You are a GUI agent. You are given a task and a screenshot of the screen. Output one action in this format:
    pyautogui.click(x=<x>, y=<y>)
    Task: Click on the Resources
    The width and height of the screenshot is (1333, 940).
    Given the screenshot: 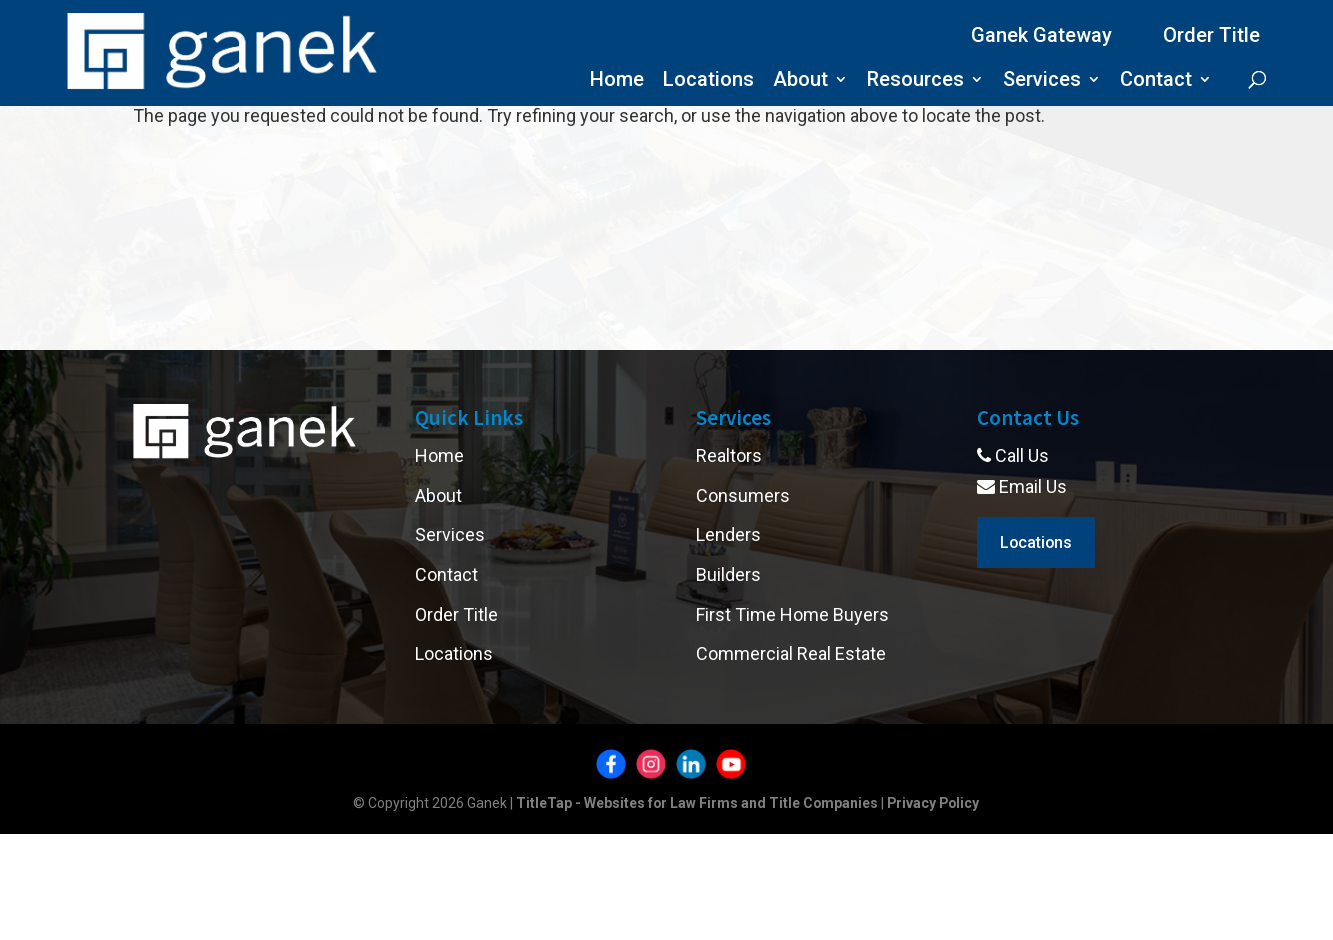 What is the action you would take?
    pyautogui.click(x=915, y=81)
    